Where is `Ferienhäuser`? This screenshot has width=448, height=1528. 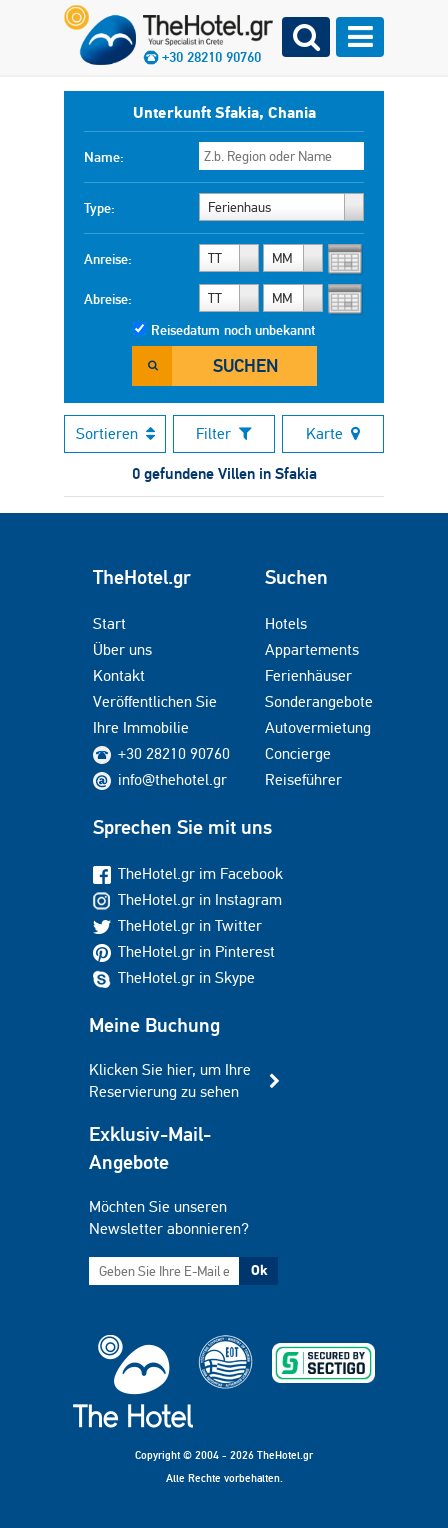
Ferienhäuser is located at coordinates (308, 675).